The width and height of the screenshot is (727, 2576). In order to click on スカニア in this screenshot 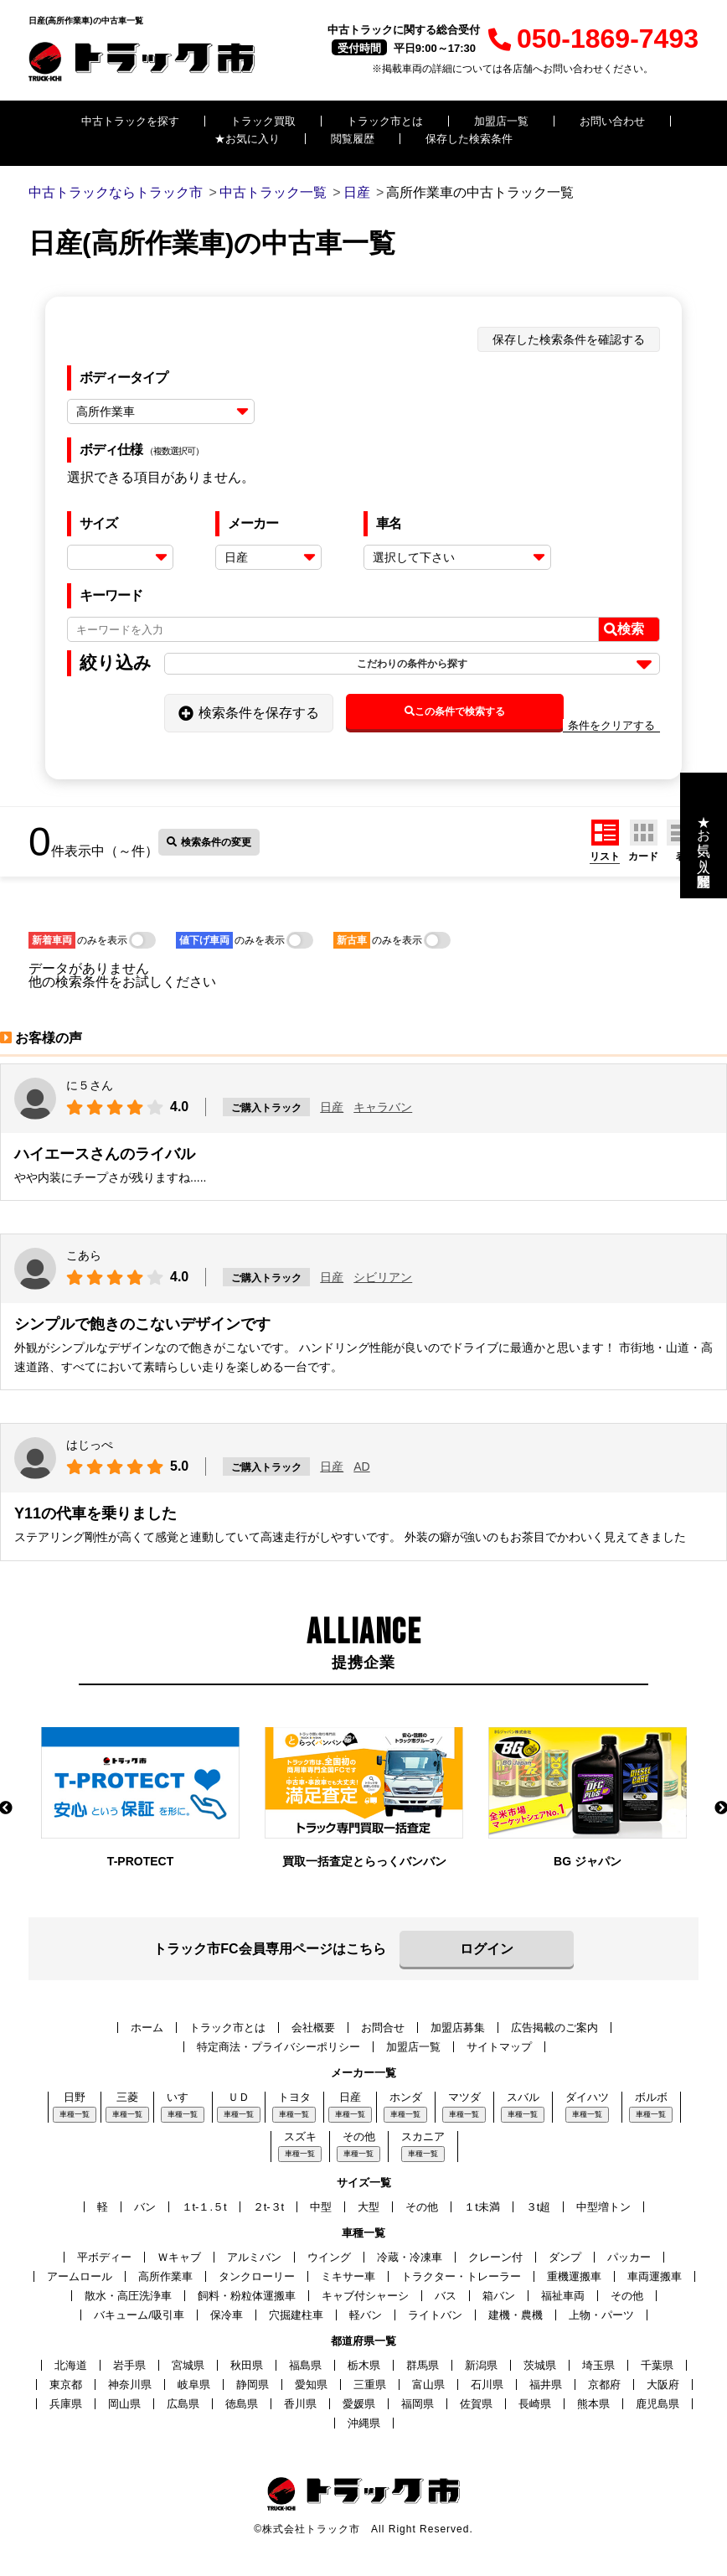, I will do `click(423, 2136)`.